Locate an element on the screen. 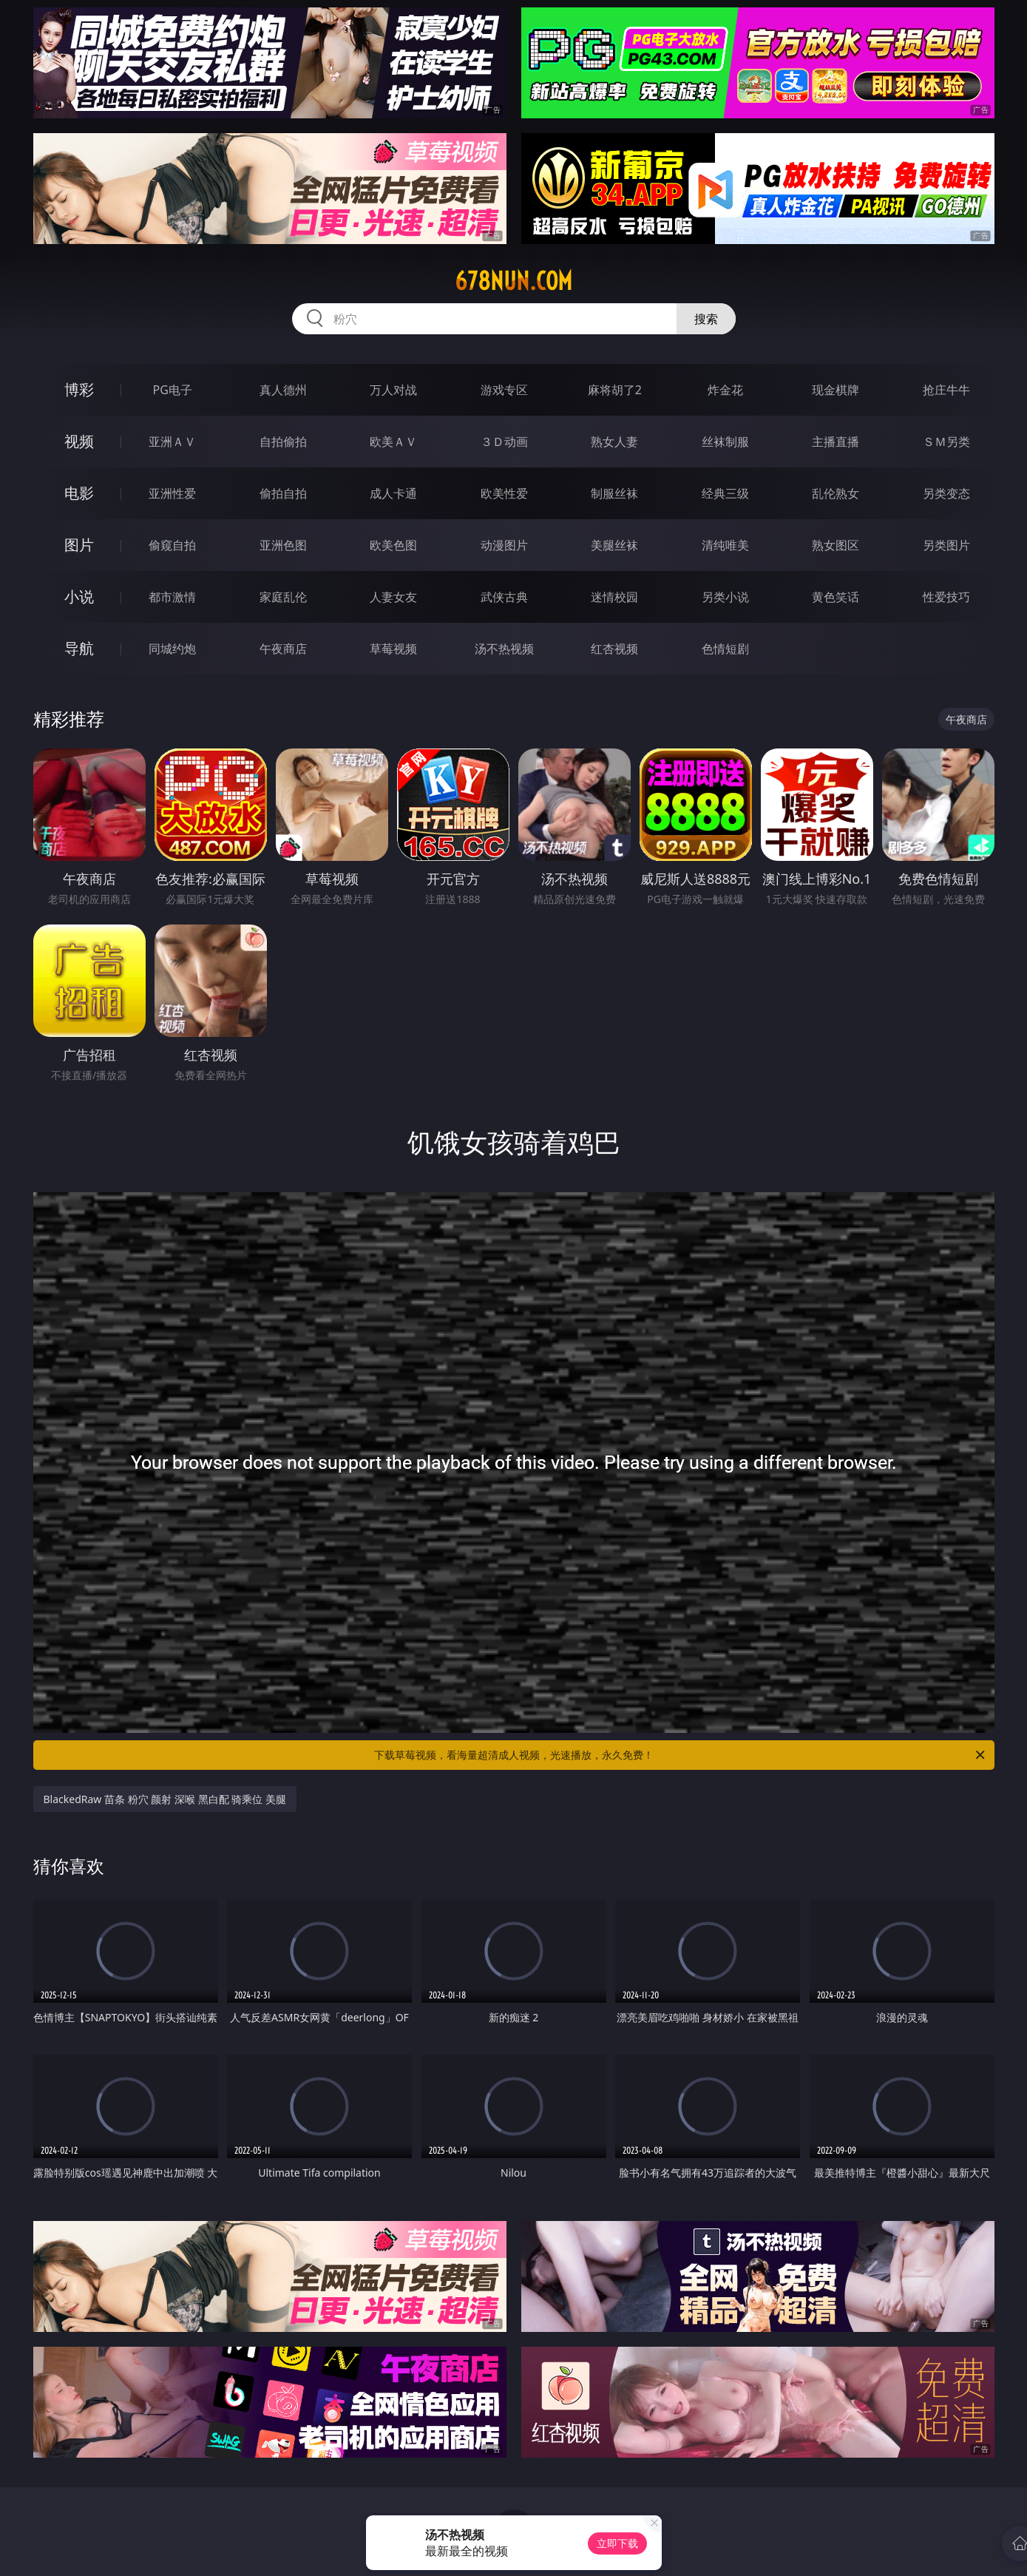  小说 is located at coordinates (79, 596).